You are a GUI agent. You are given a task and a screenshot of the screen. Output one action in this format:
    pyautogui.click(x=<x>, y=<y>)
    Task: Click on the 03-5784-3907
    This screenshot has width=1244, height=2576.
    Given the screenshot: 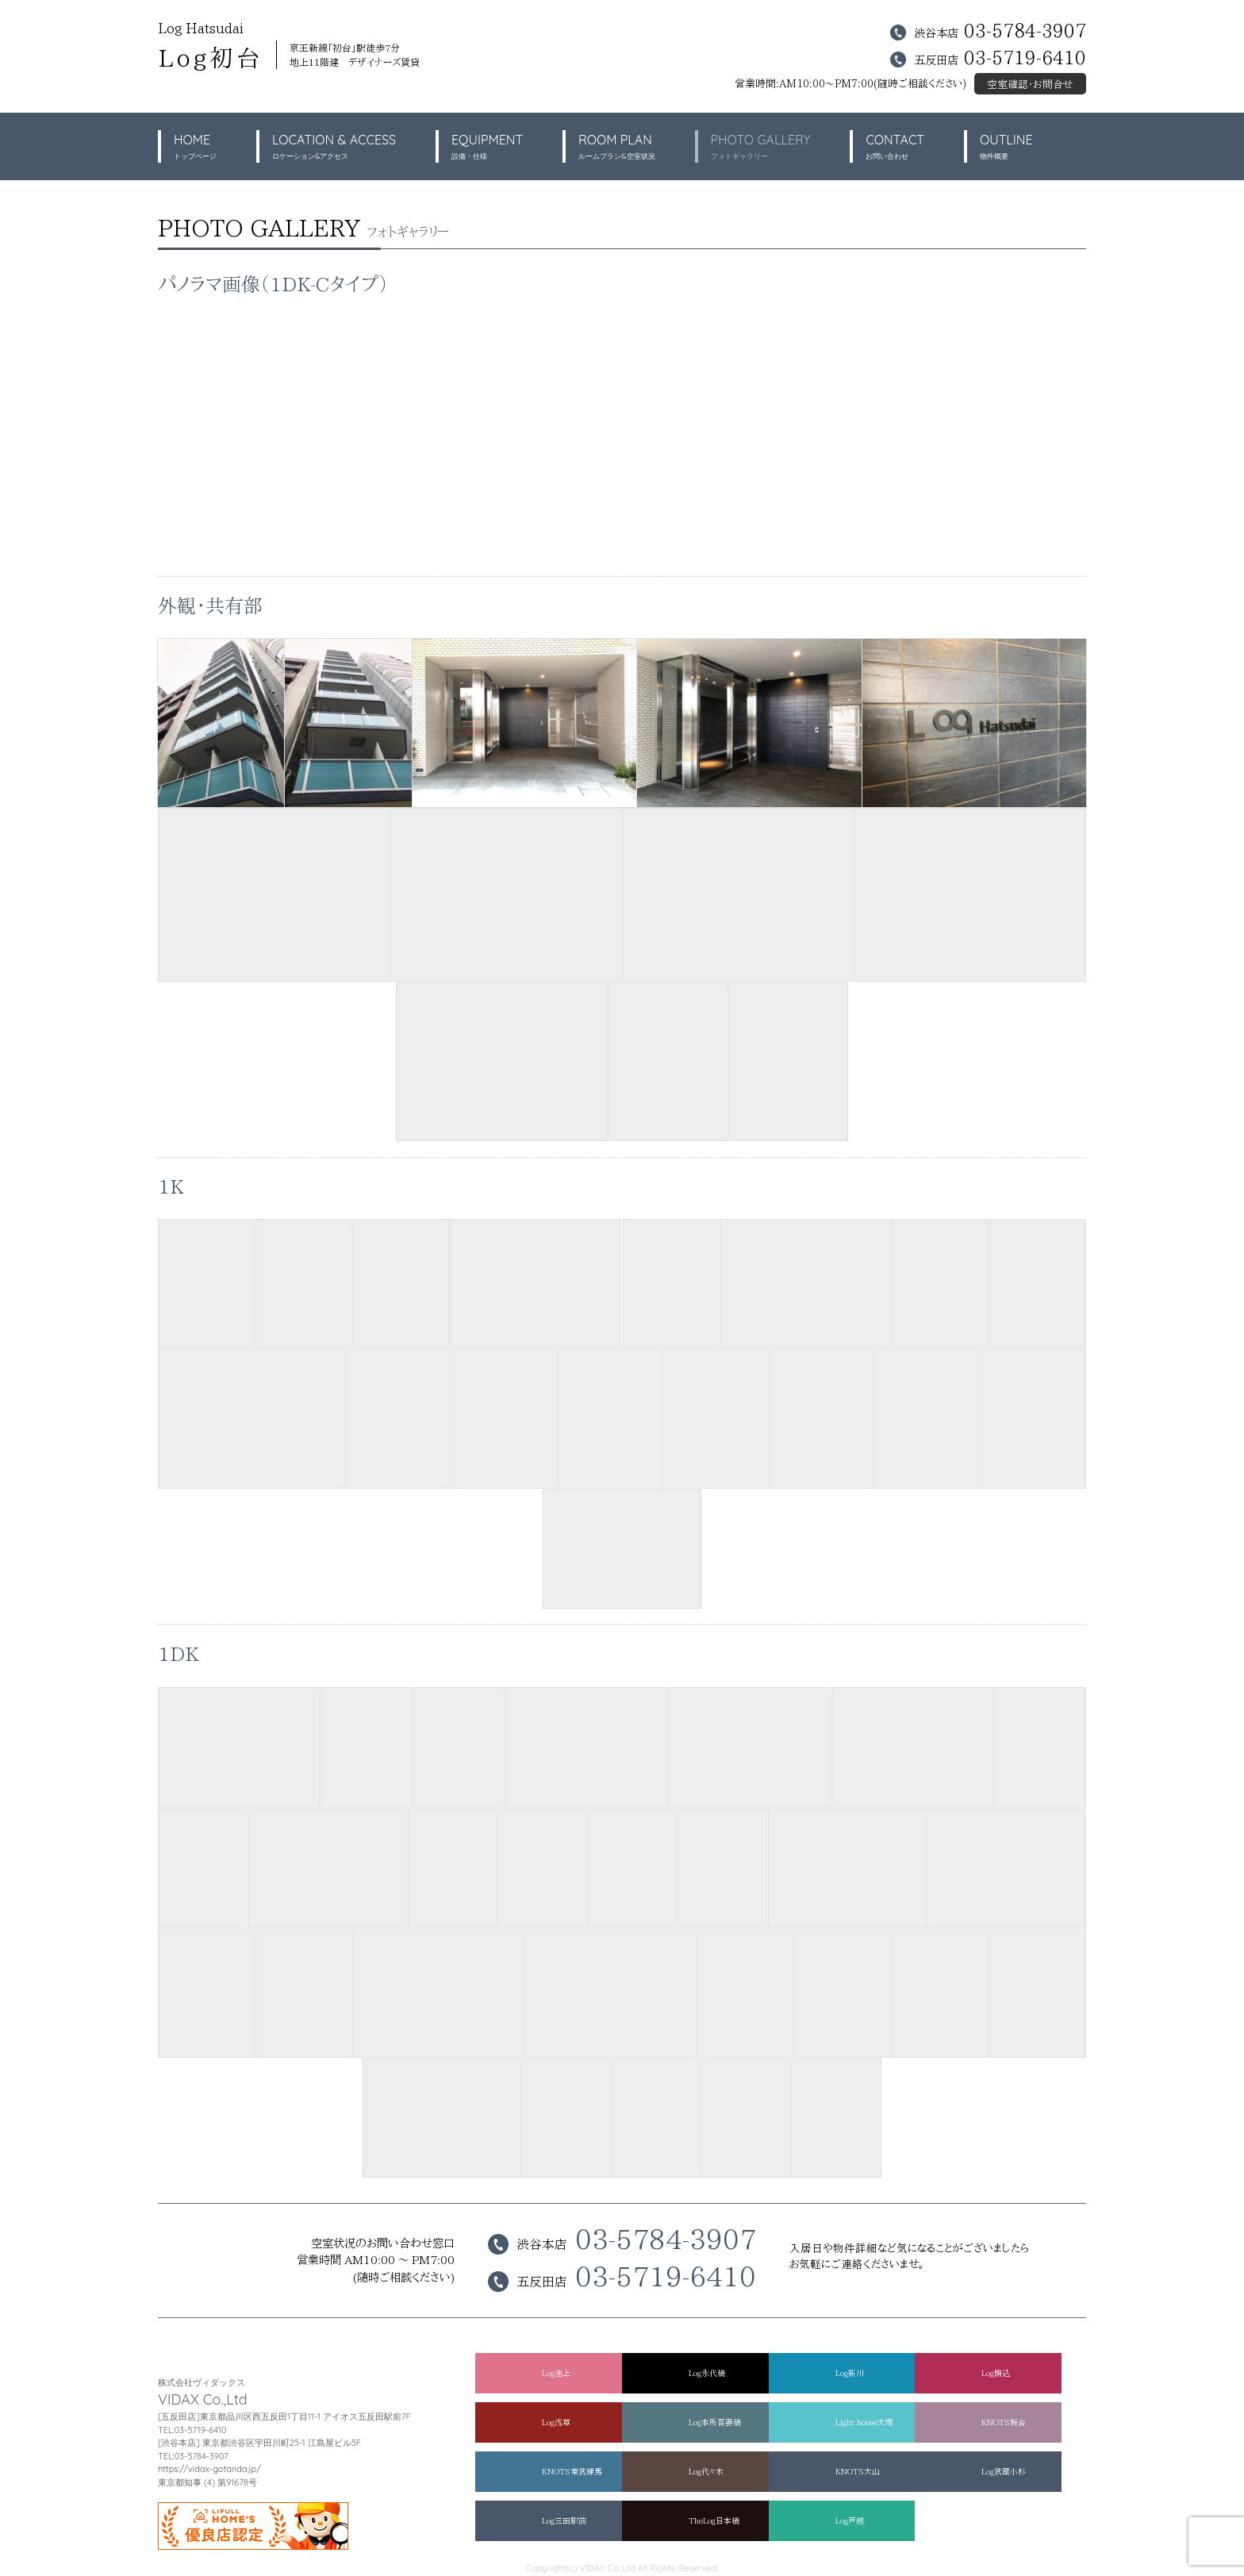 What is the action you would take?
    pyautogui.click(x=1025, y=30)
    